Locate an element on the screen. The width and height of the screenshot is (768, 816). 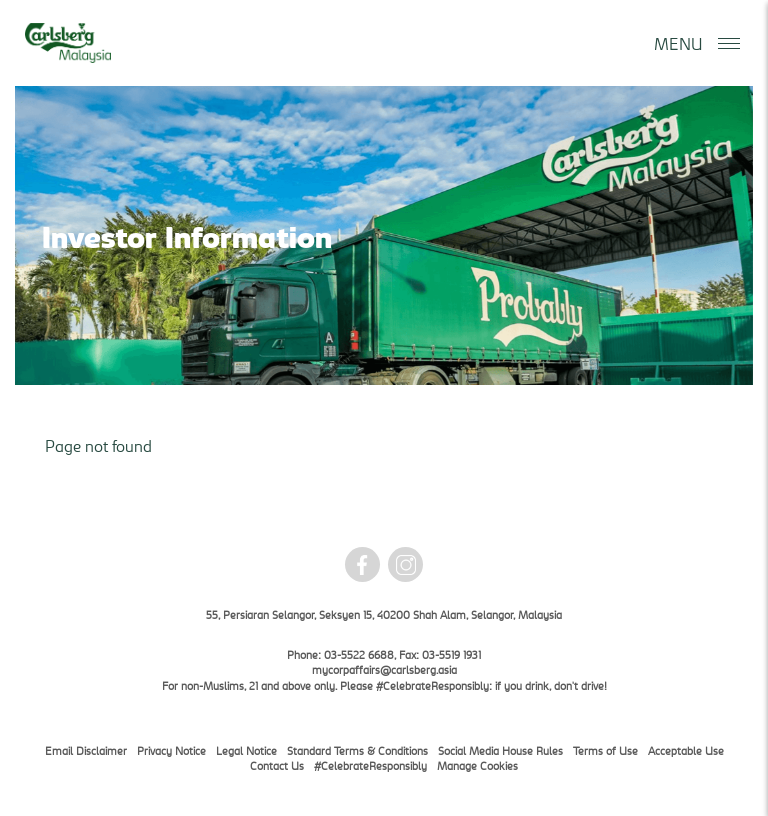
Social Media House Rules is located at coordinates (500, 750).